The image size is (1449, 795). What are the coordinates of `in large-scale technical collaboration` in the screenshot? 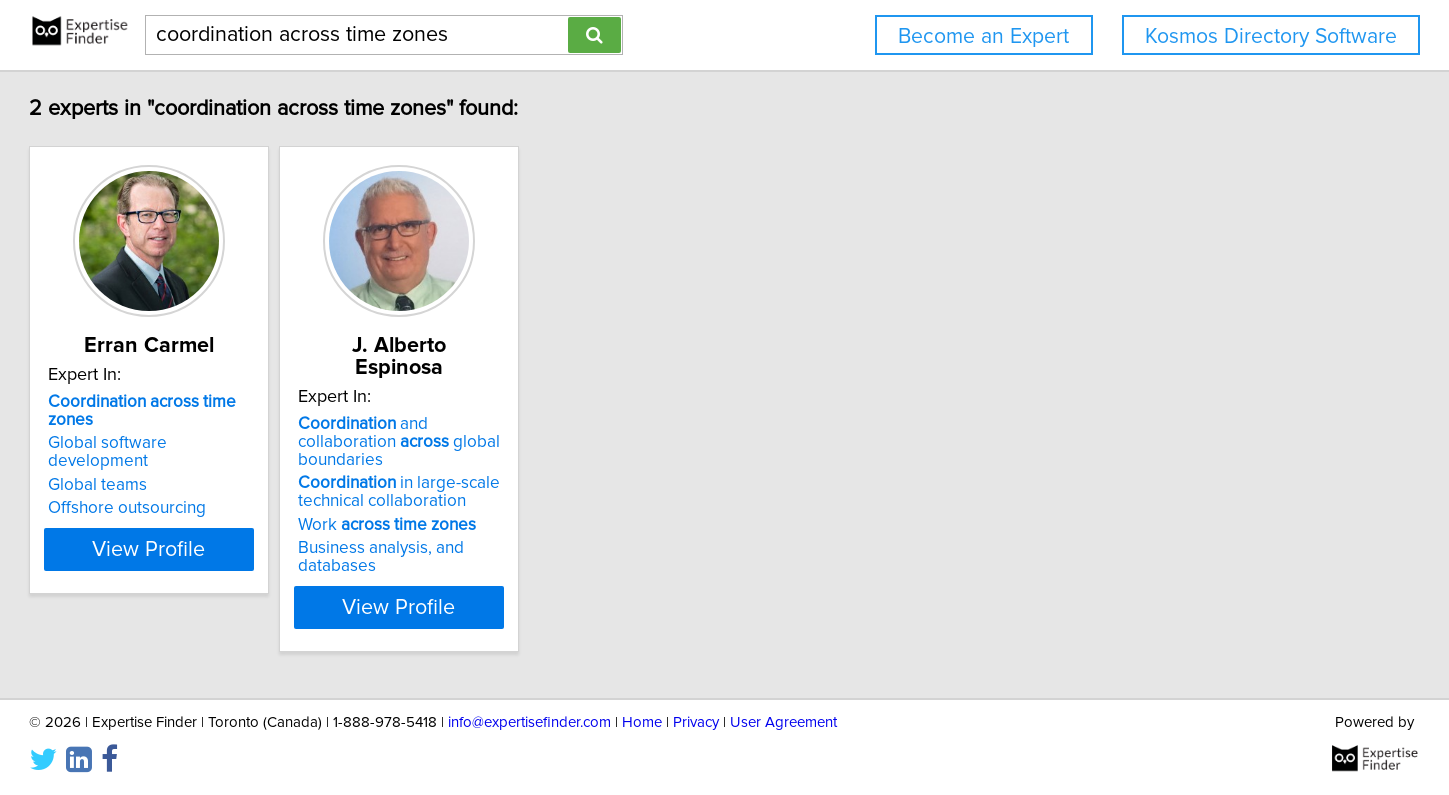 It's located at (545, 452).